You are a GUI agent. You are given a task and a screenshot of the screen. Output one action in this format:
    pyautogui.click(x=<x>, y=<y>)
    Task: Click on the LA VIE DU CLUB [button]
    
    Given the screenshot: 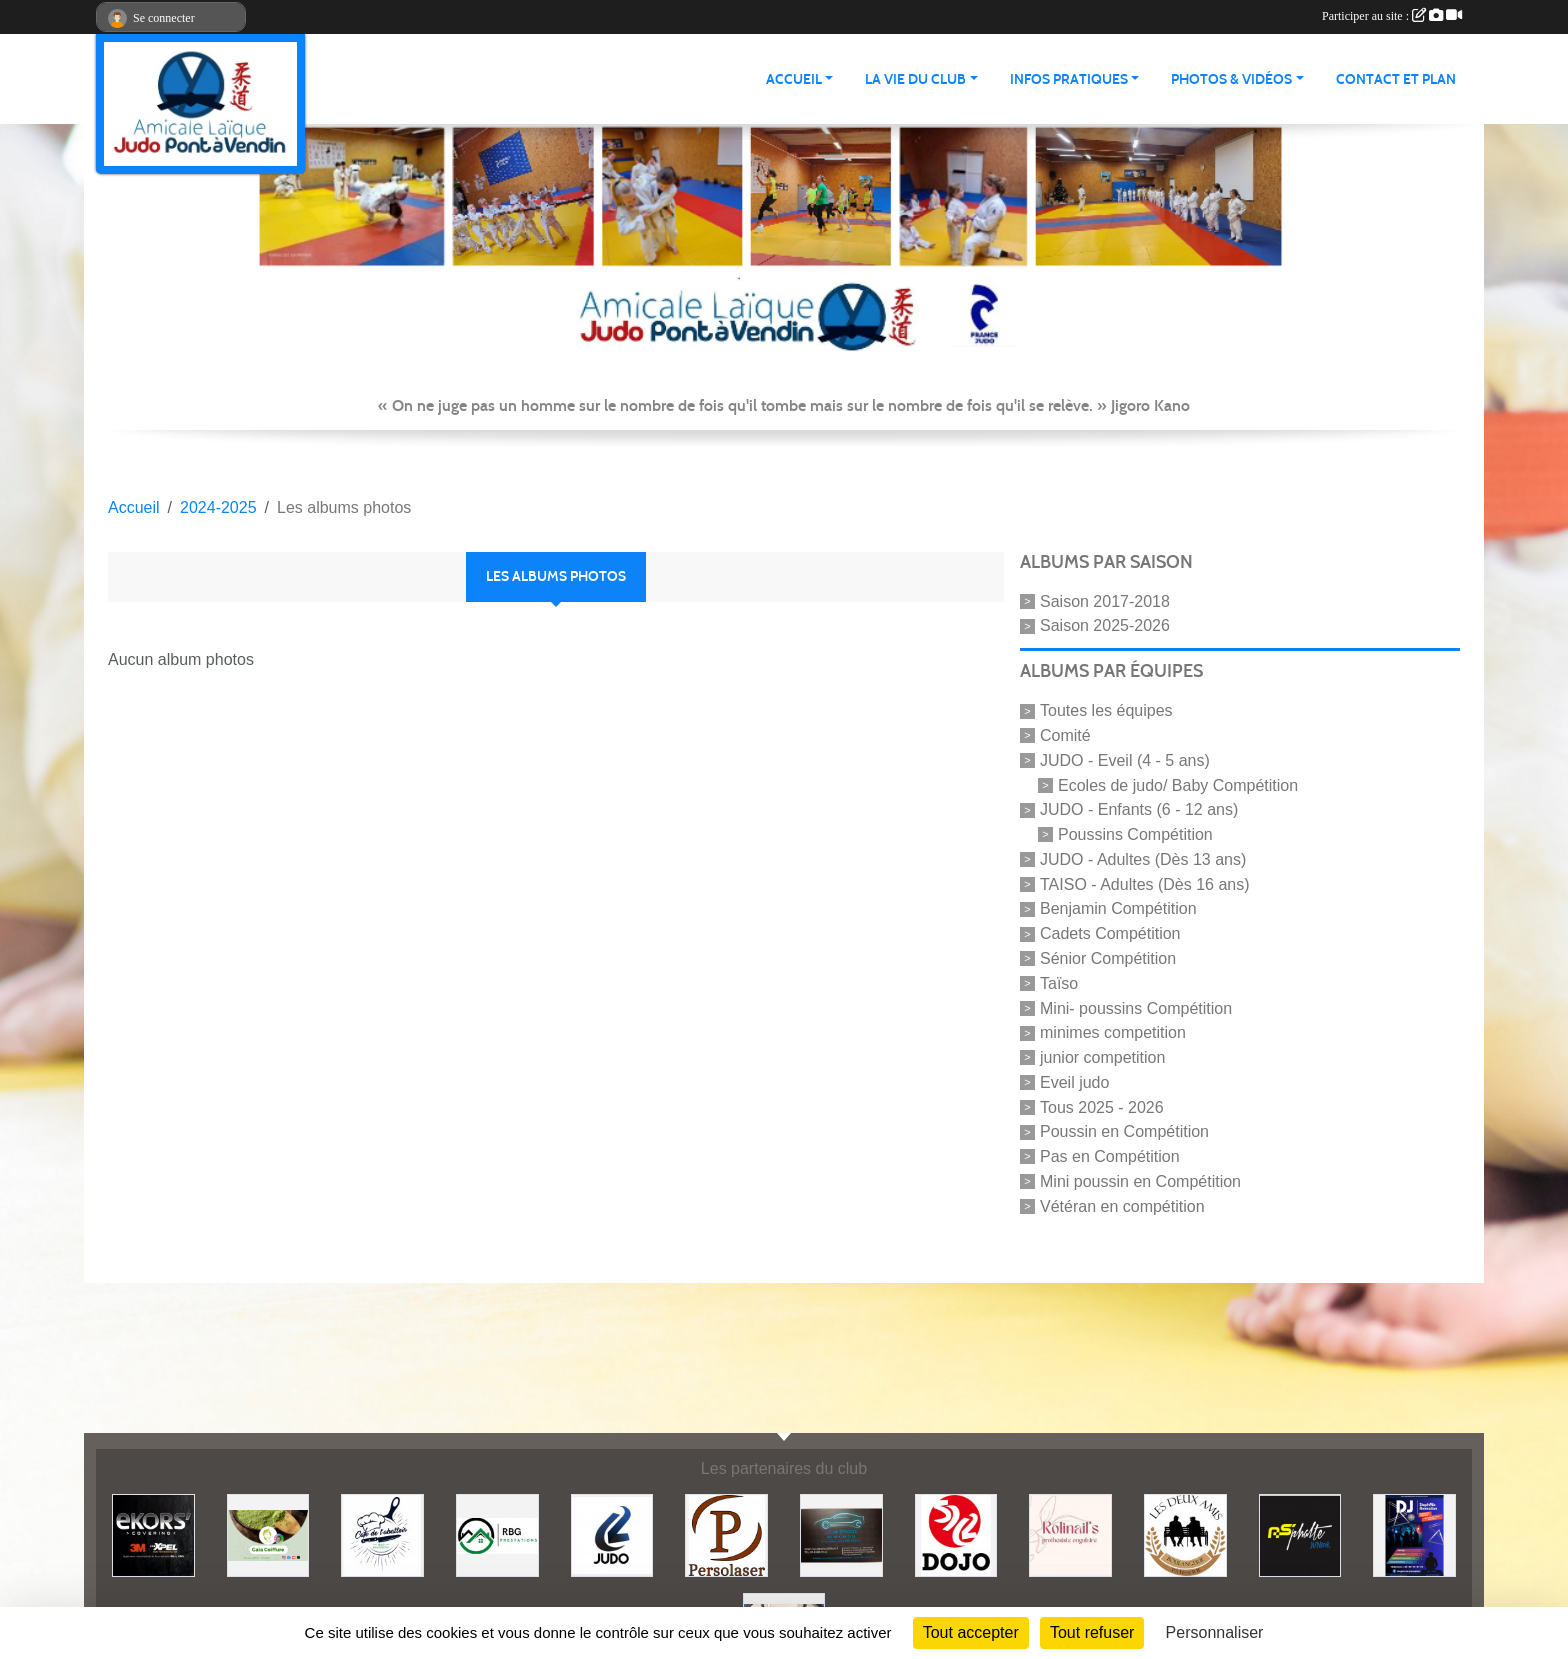 What is the action you would take?
    pyautogui.click(x=915, y=79)
    